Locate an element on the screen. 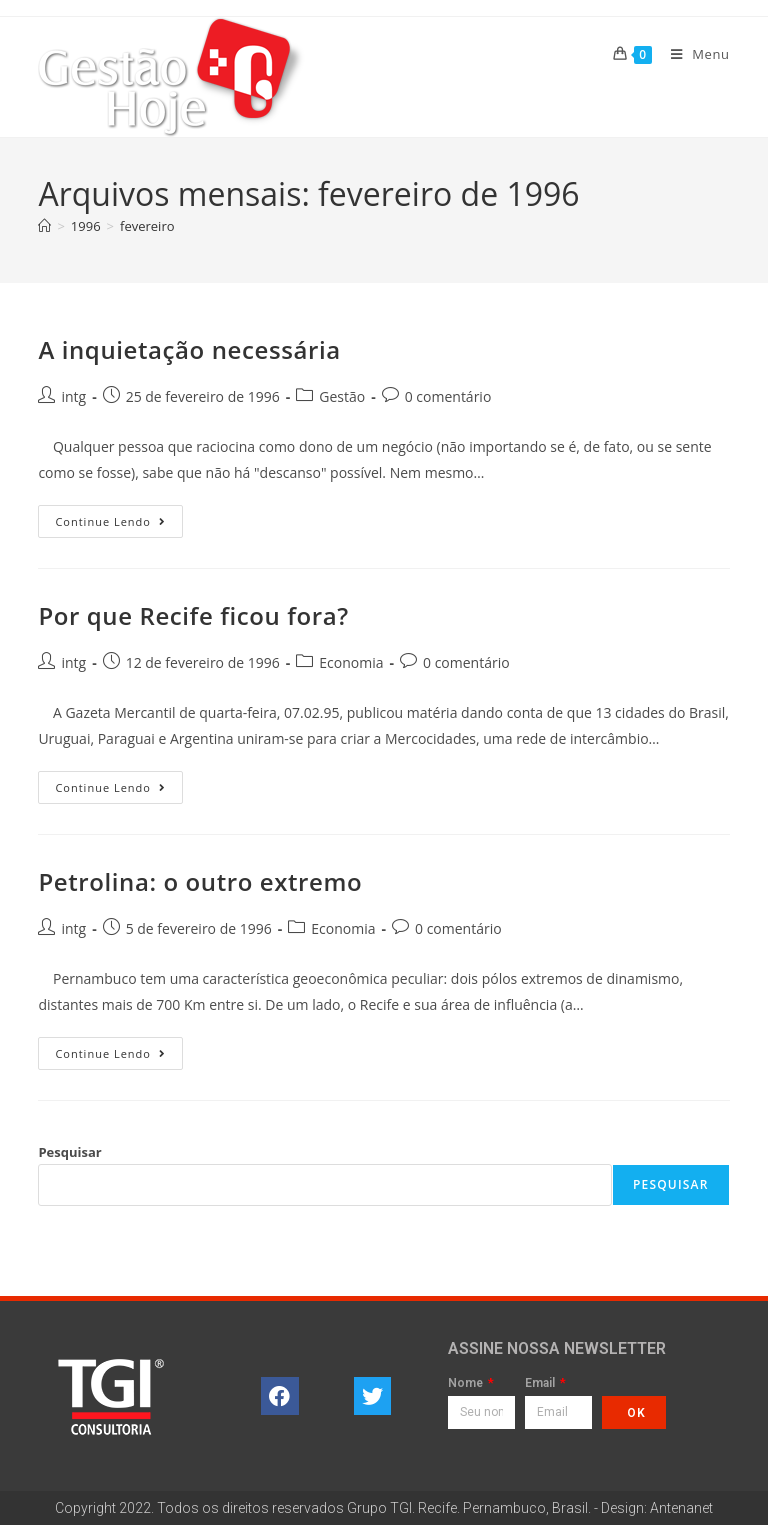  A inquietação necessária is located at coordinates (189, 349).